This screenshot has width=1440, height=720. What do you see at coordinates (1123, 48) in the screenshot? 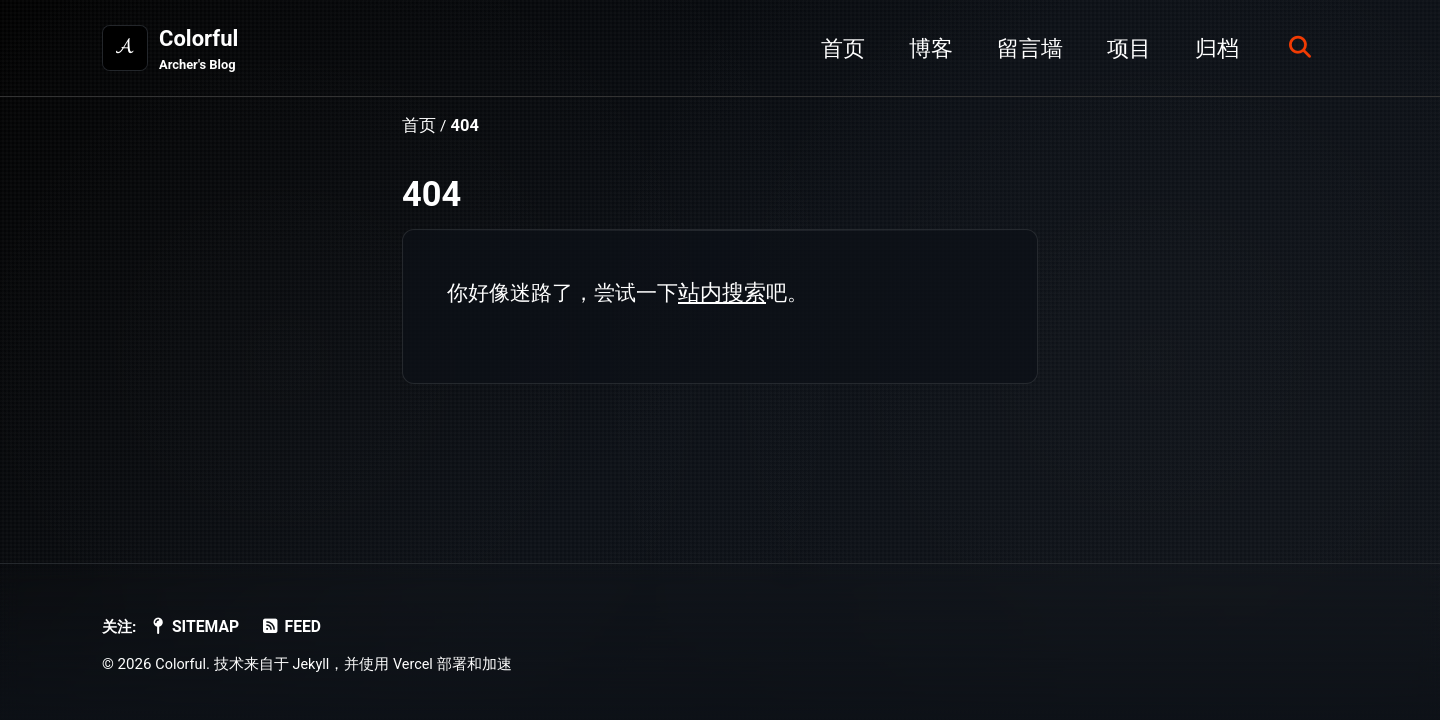
I see `项目` at bounding box center [1123, 48].